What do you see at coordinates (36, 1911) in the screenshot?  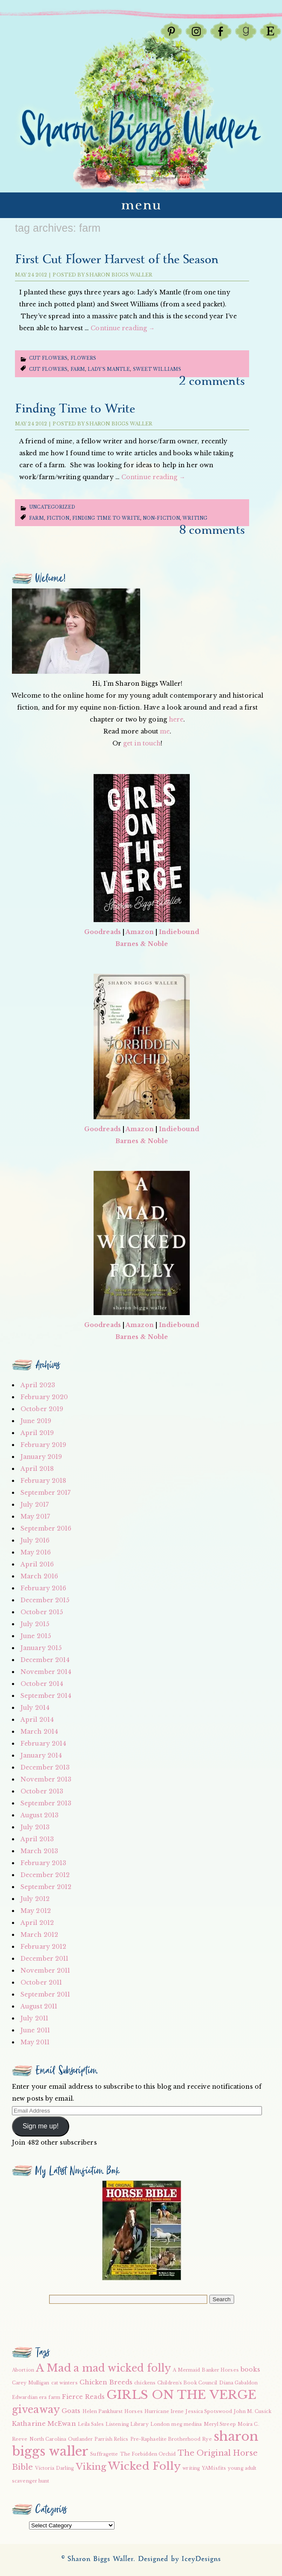 I see `May 2012` at bounding box center [36, 1911].